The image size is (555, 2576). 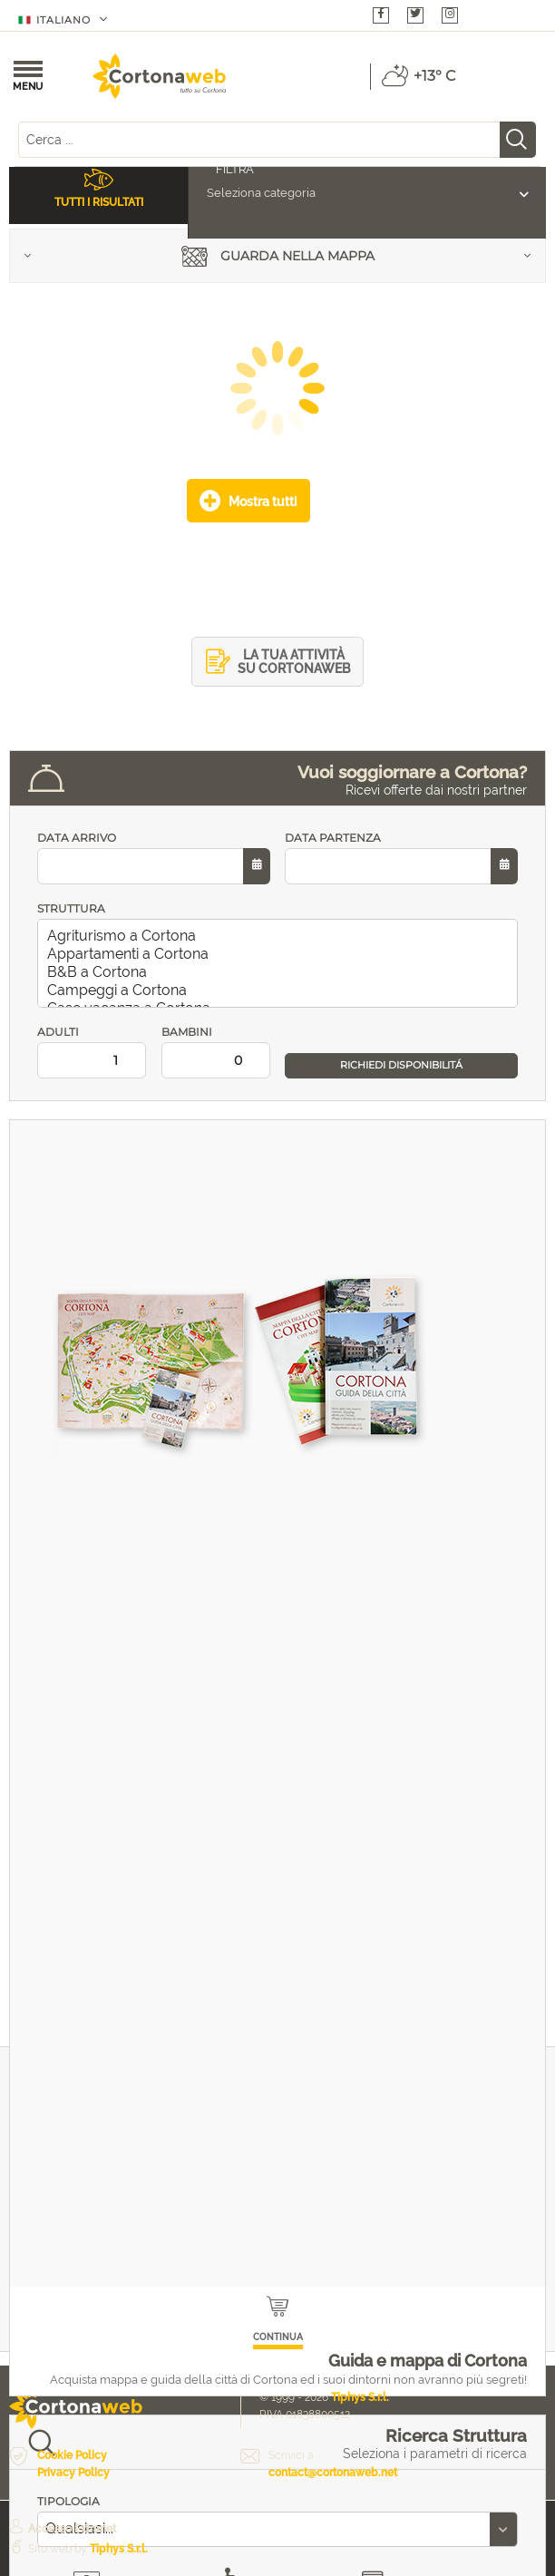 What do you see at coordinates (153, 857) in the screenshot?
I see `DATA ARRIVO` at bounding box center [153, 857].